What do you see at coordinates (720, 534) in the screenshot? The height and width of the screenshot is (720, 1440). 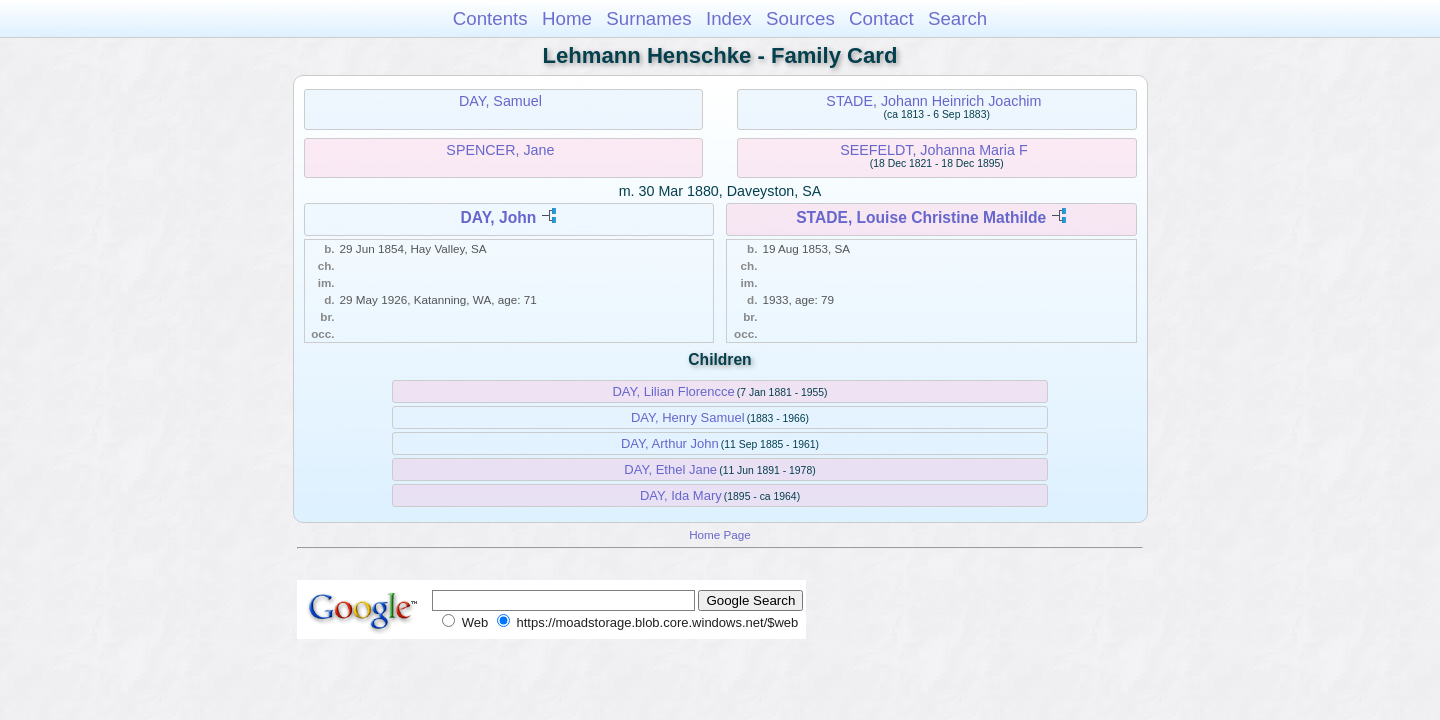 I see `Home Page` at bounding box center [720, 534].